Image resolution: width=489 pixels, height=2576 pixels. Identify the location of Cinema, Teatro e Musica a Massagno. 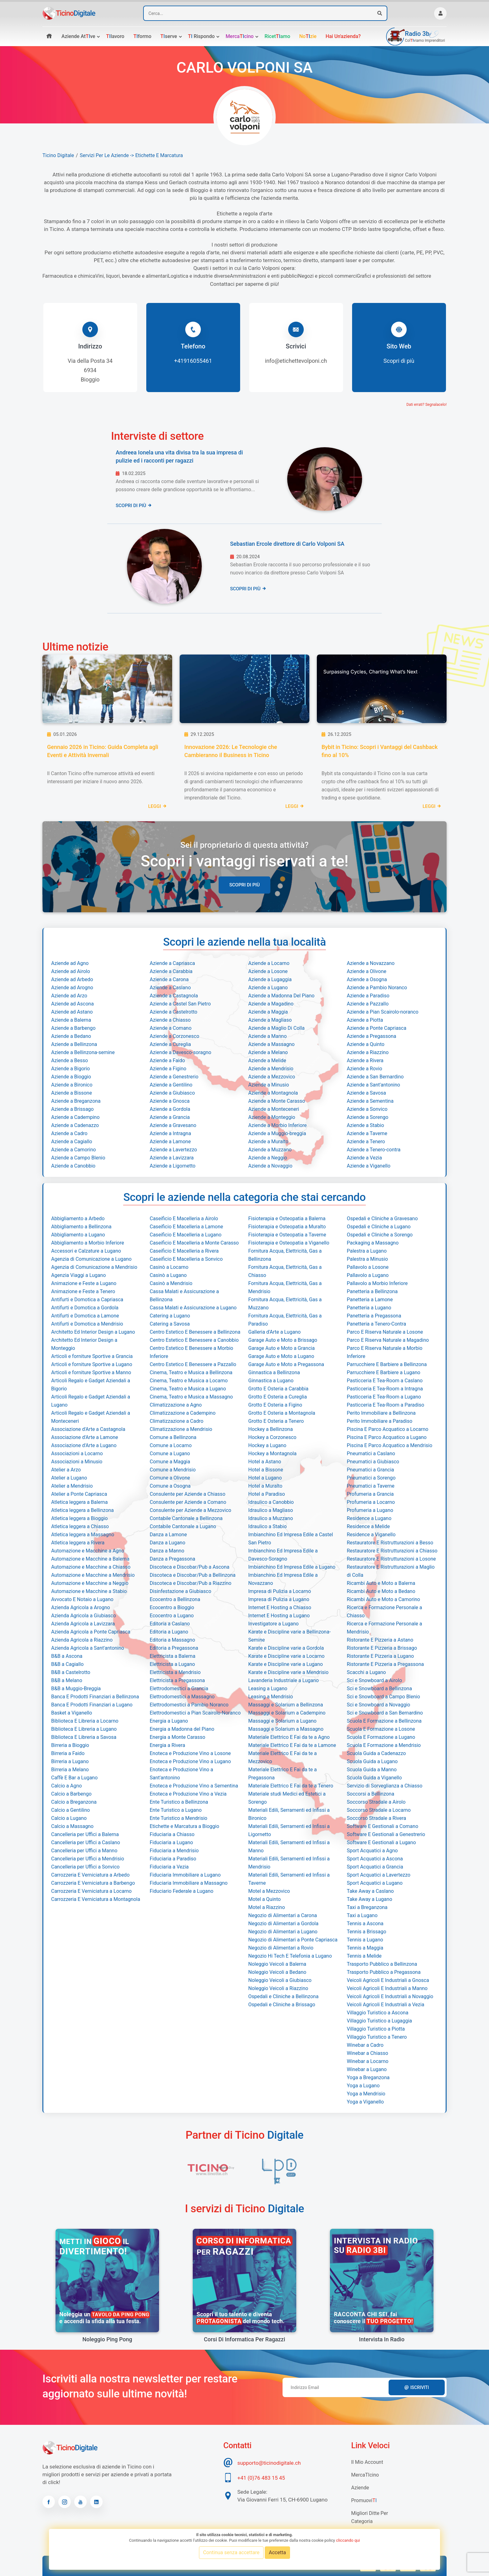
(191, 1397).